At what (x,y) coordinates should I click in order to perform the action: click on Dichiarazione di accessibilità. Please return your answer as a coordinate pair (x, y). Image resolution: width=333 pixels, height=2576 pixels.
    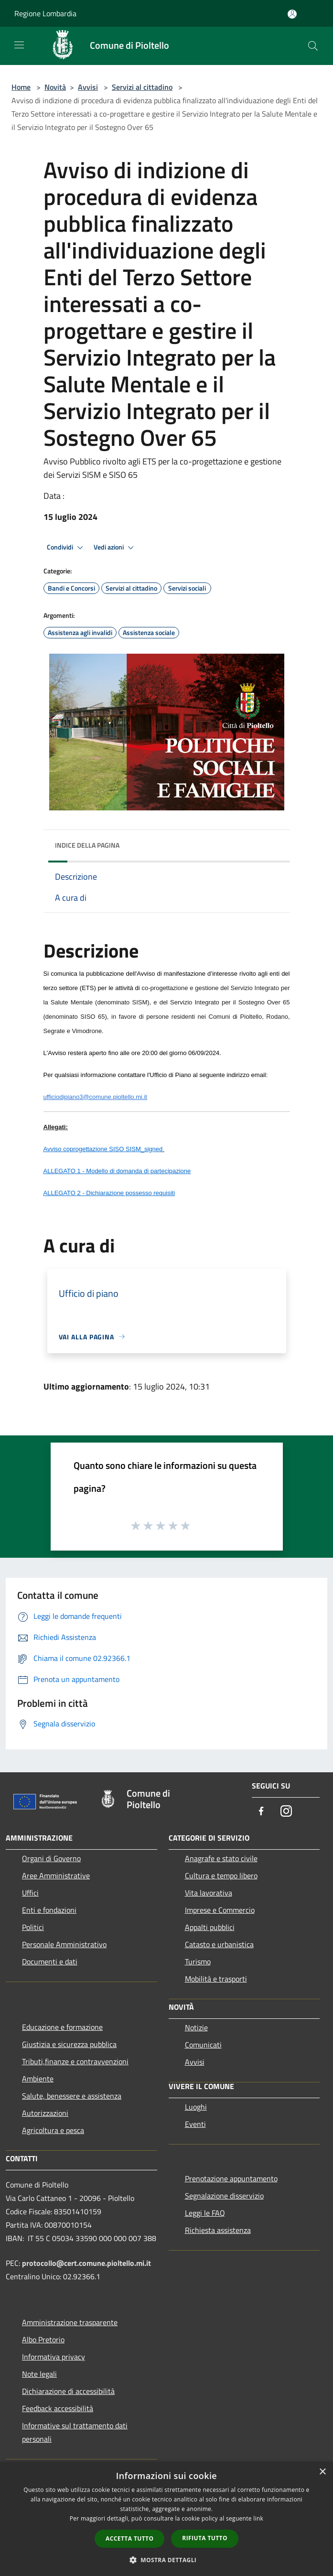
    Looking at the image, I should click on (68, 2391).